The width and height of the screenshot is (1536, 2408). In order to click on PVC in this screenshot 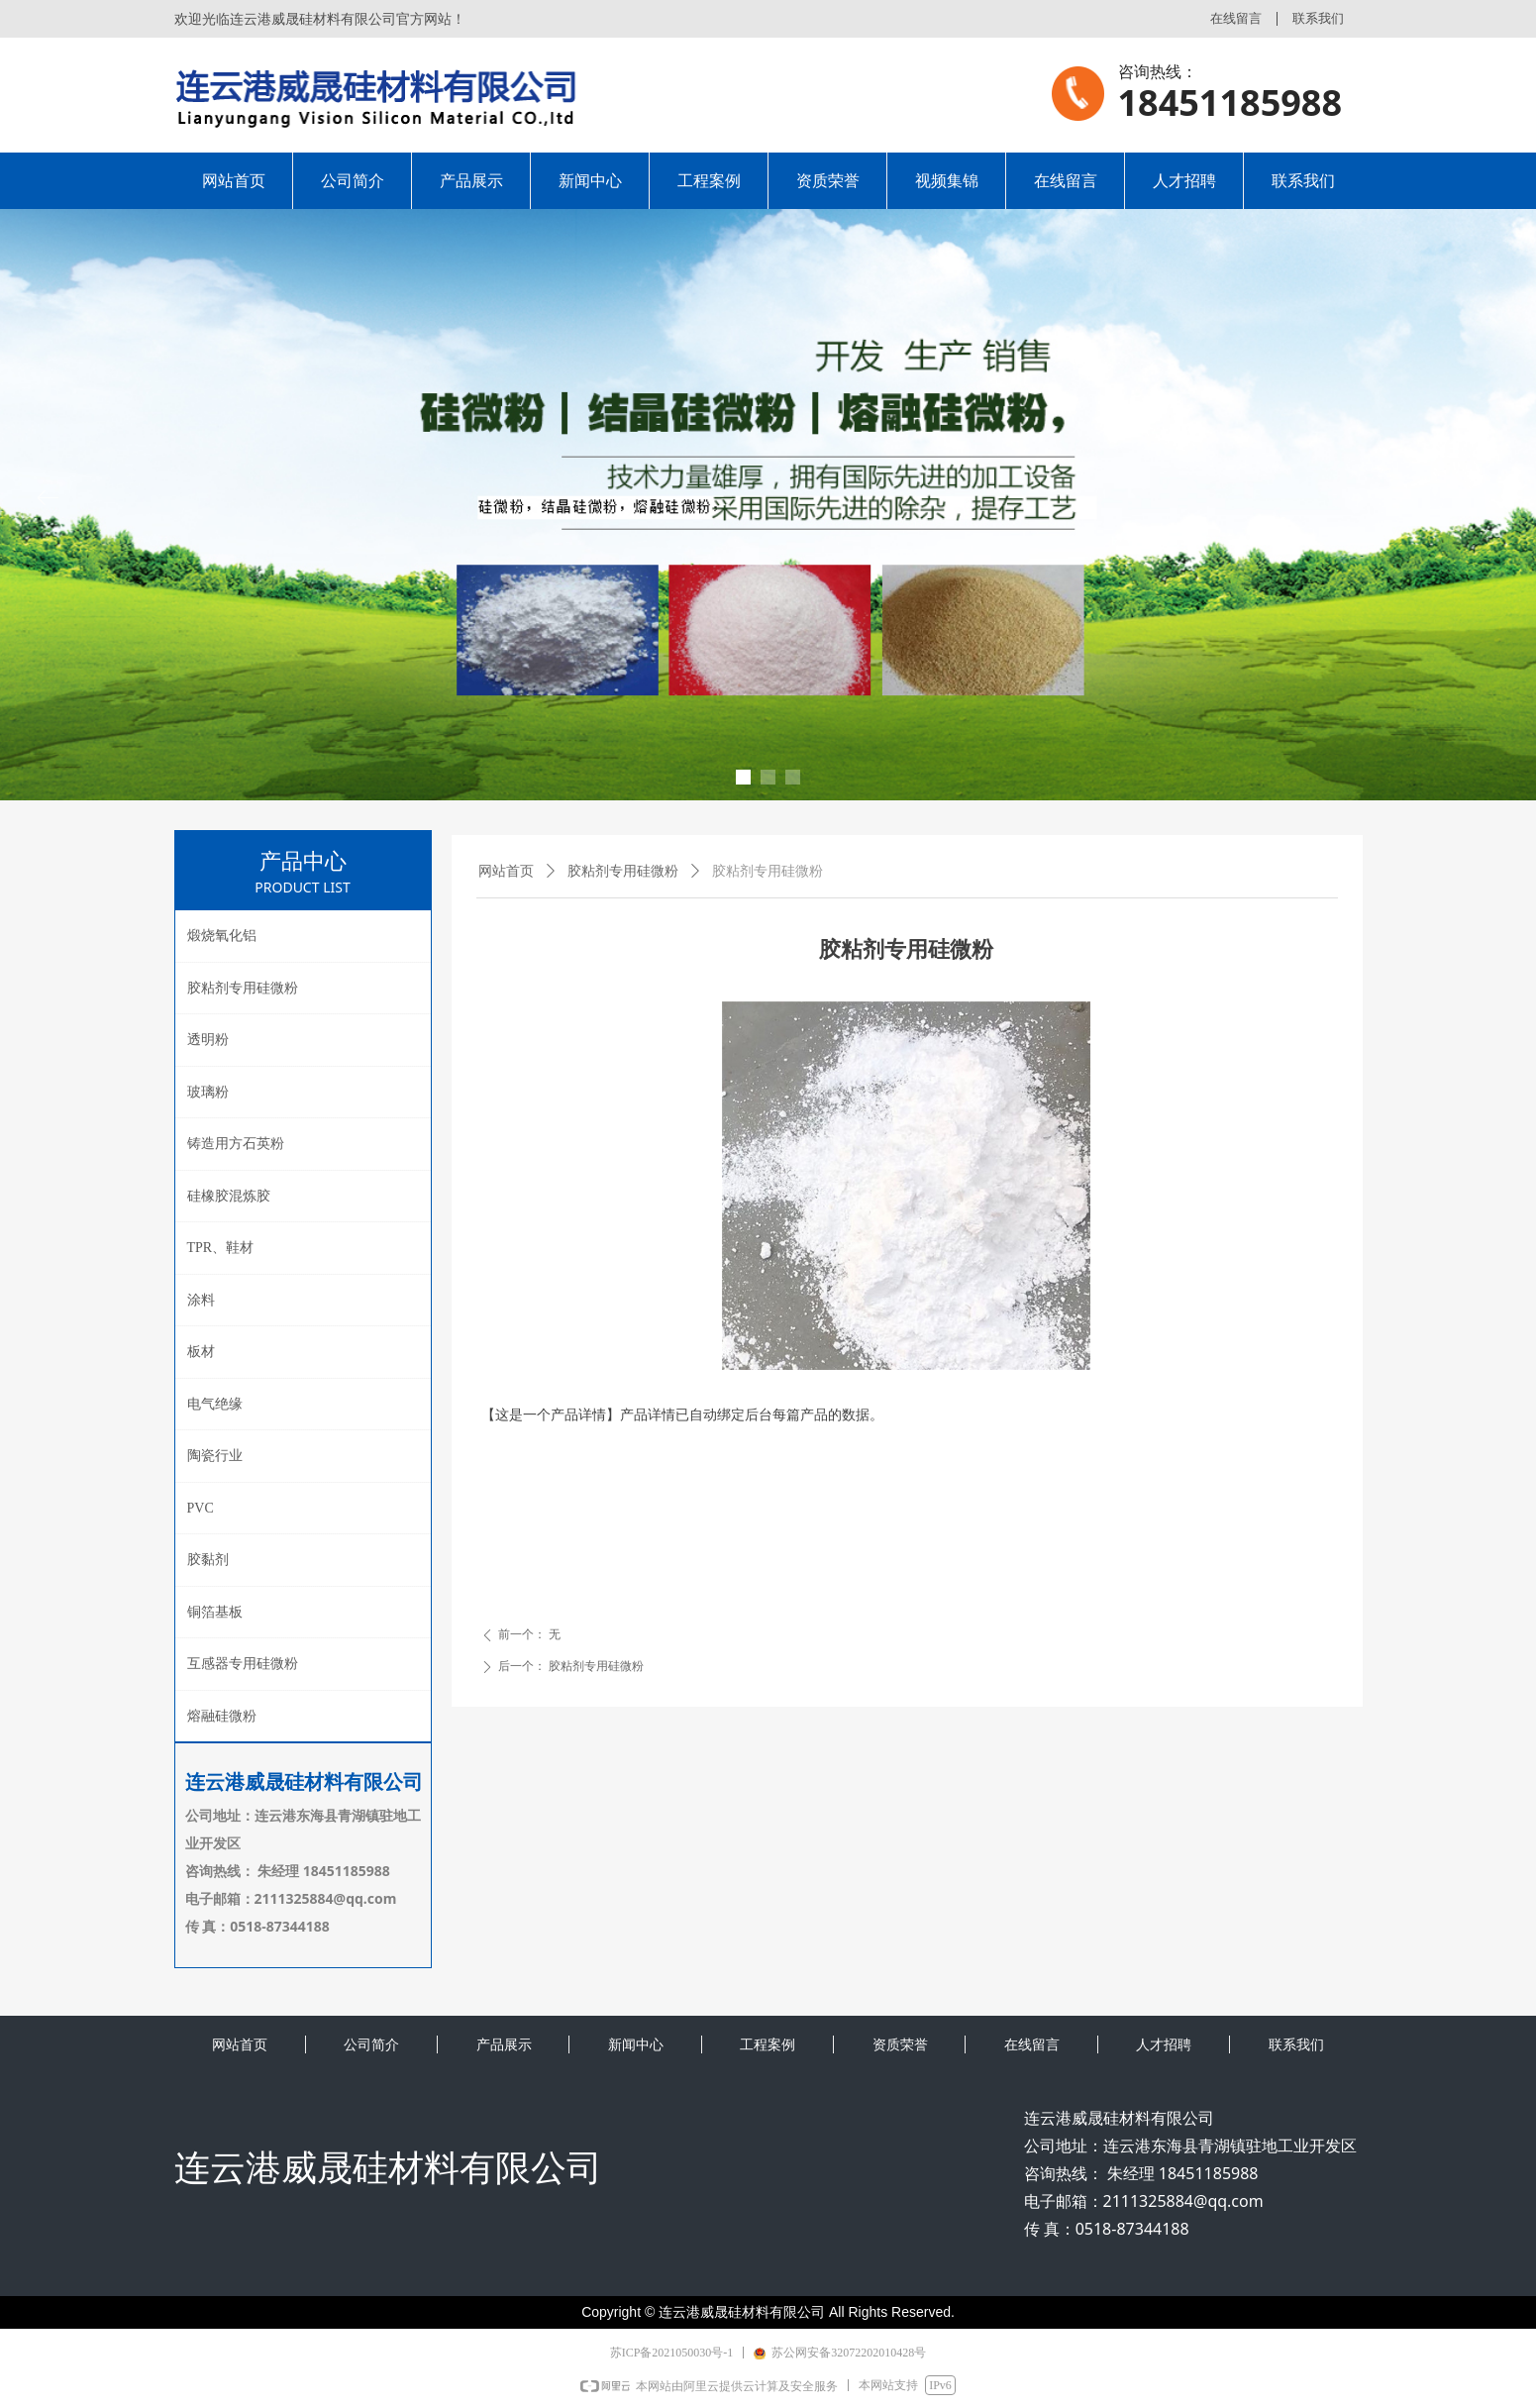, I will do `click(200, 1508)`.